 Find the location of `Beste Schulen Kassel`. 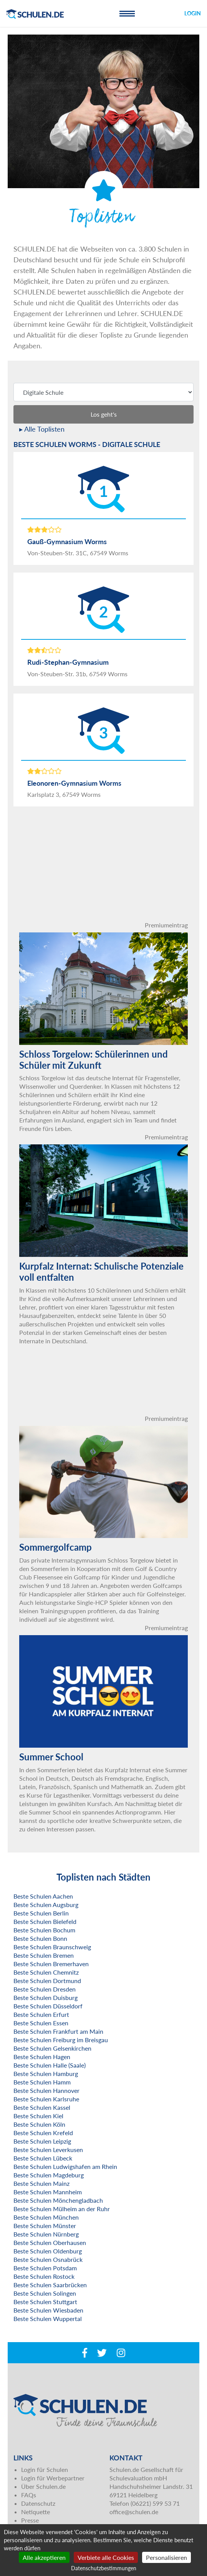

Beste Schulen Kassel is located at coordinates (41, 2107).